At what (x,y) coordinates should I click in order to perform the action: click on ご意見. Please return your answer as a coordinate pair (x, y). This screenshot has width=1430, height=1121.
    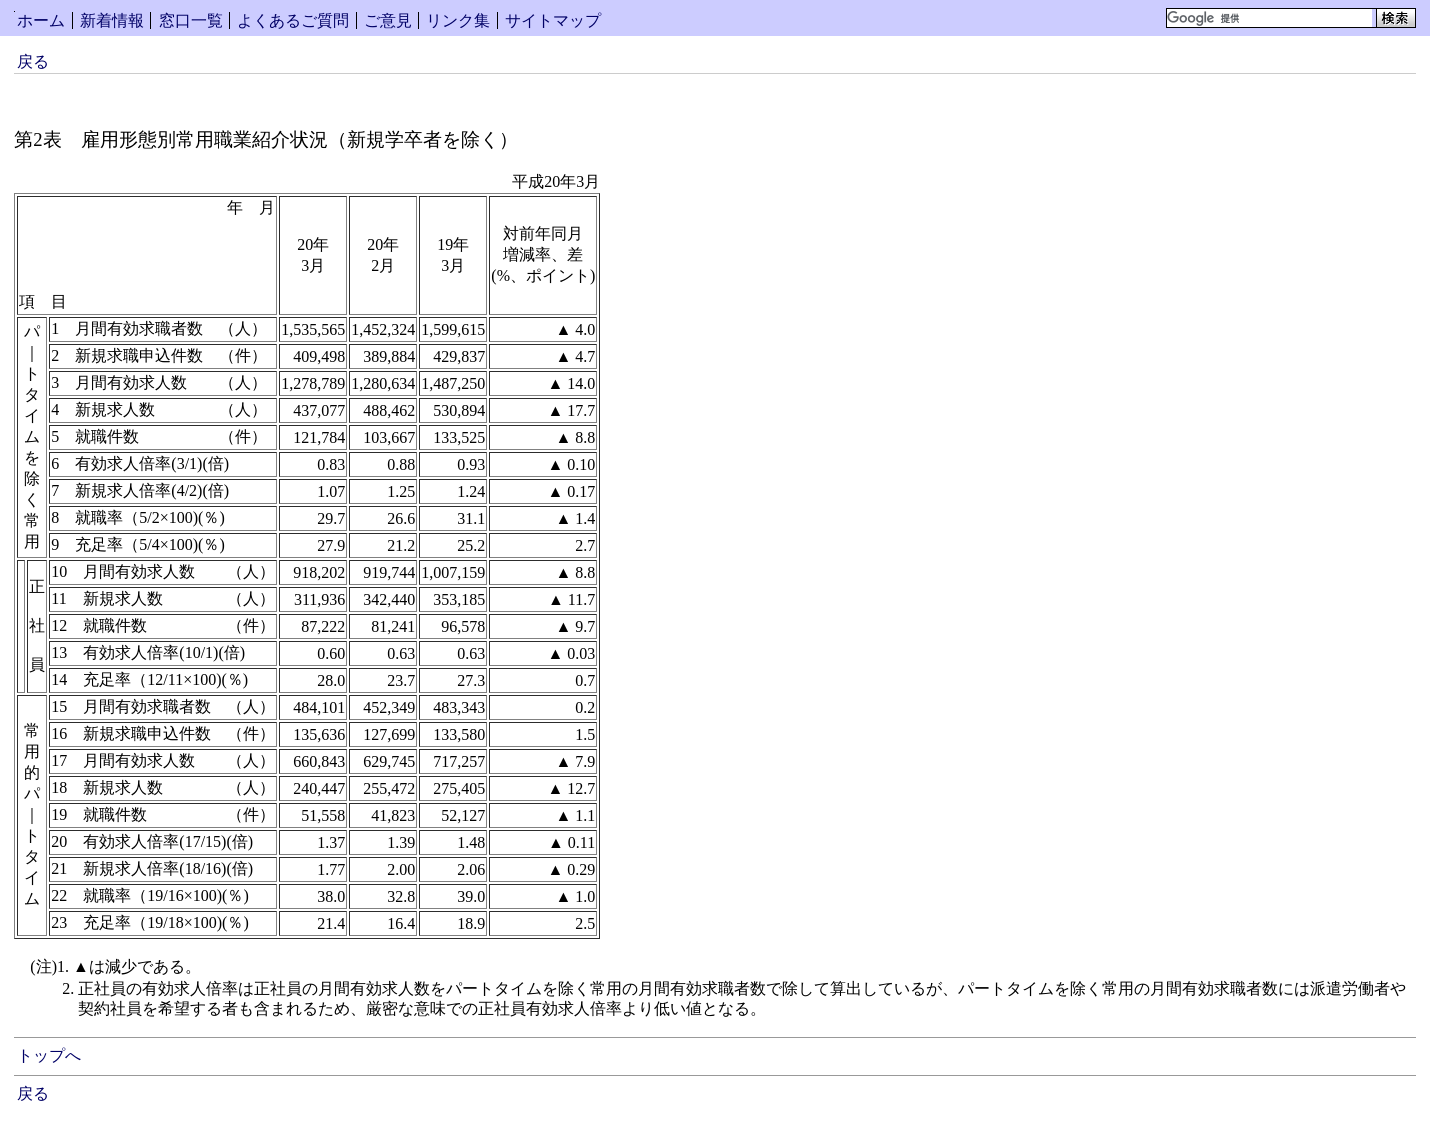
    Looking at the image, I should click on (388, 20).